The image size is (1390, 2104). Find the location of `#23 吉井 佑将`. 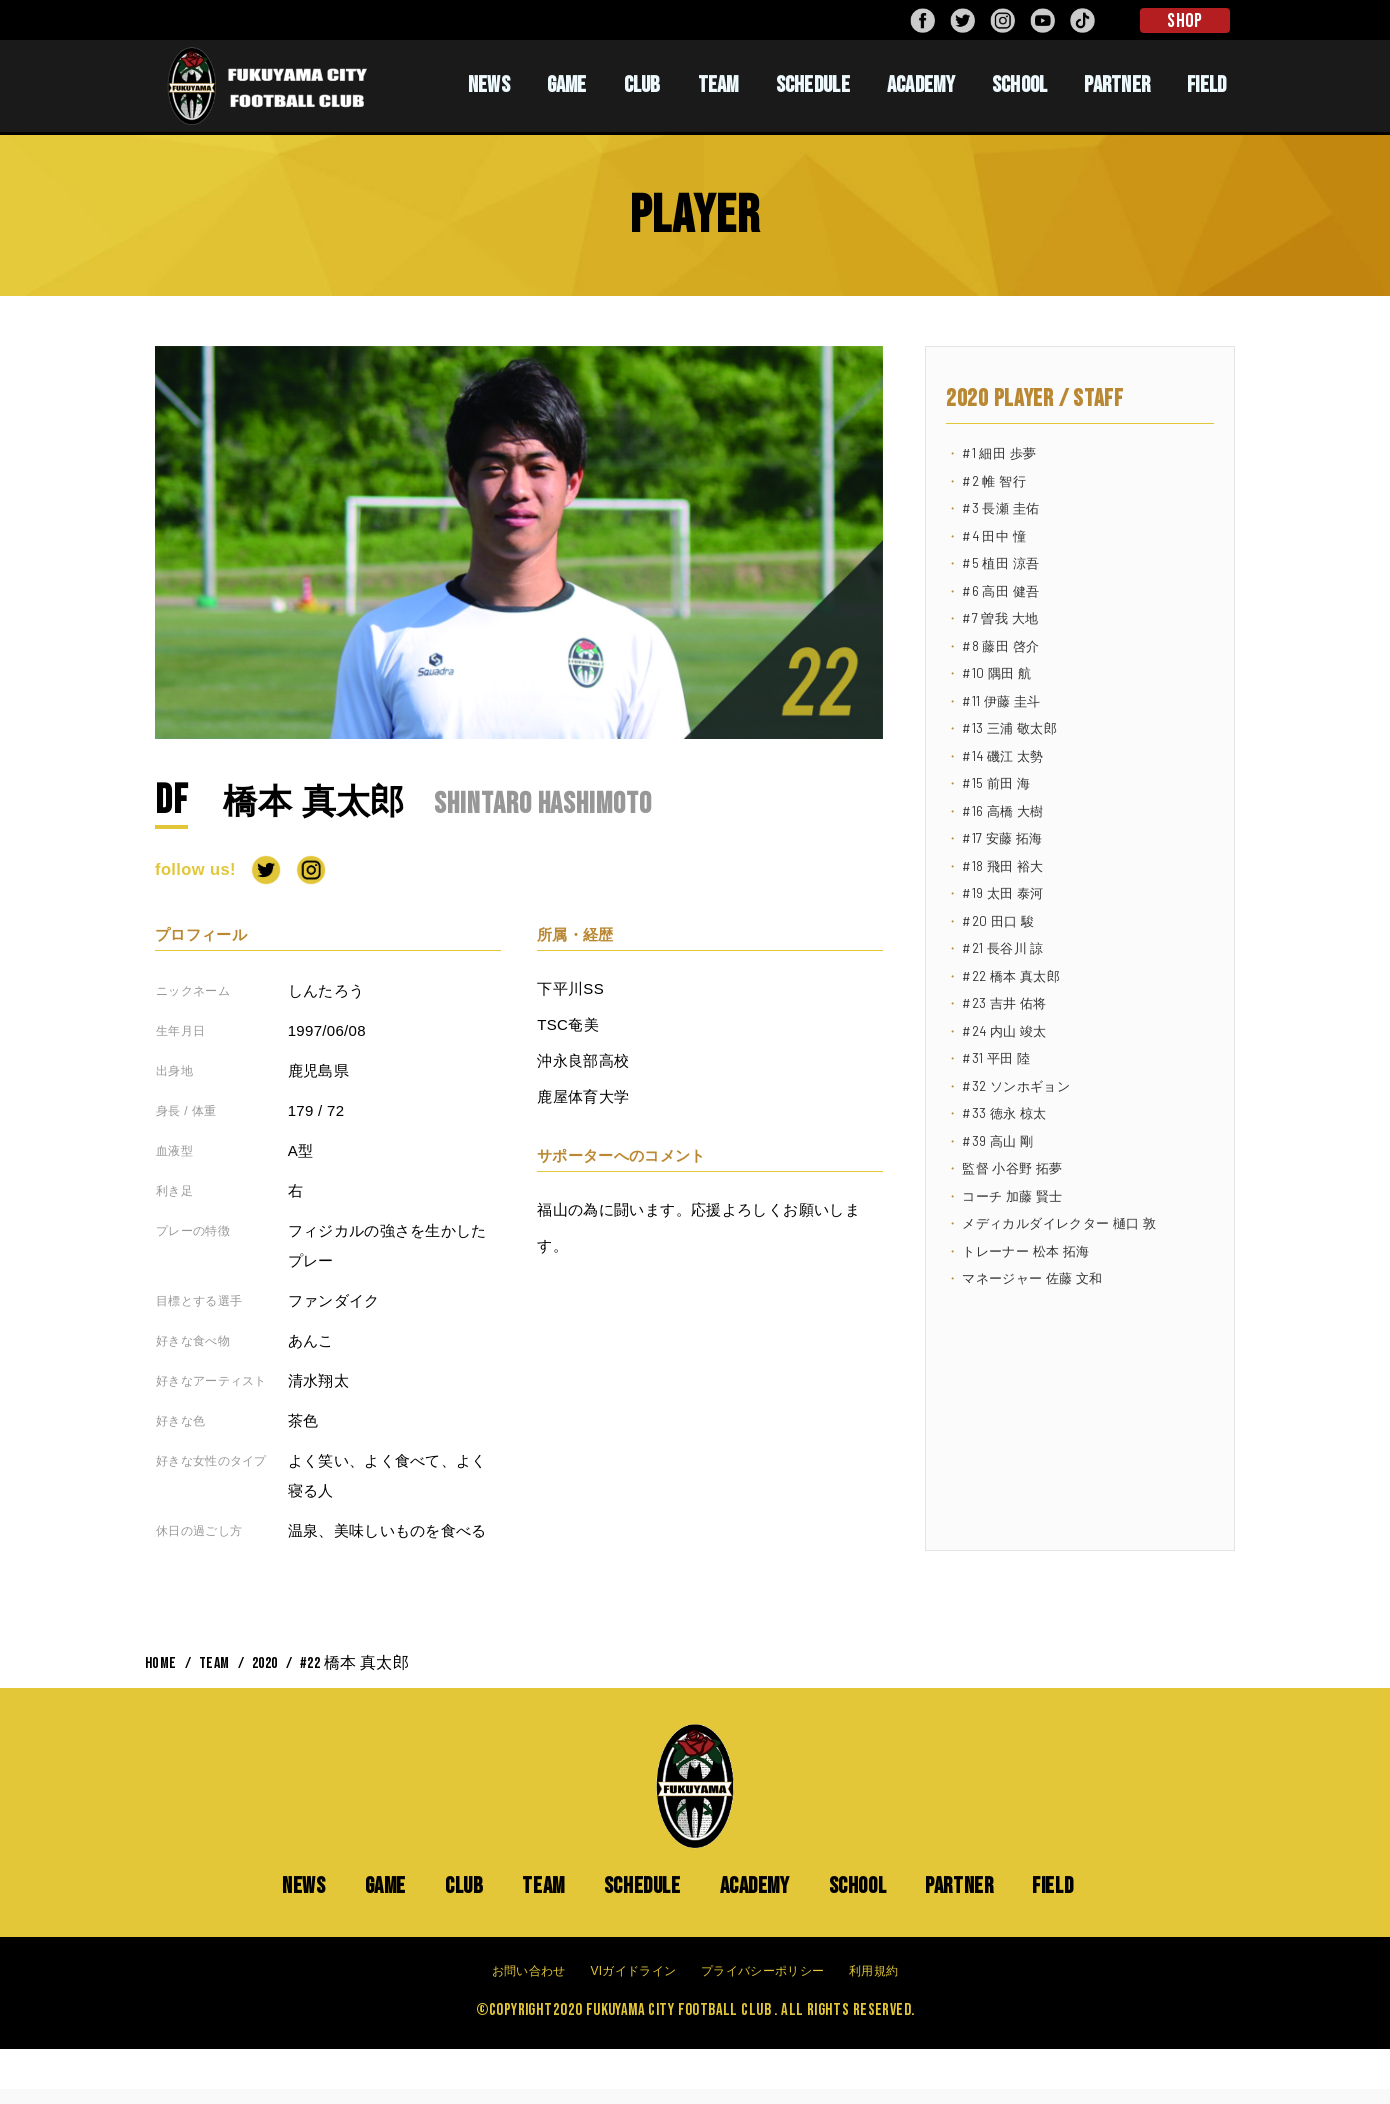

#23 吉井 佑将 is located at coordinates (1004, 1003).